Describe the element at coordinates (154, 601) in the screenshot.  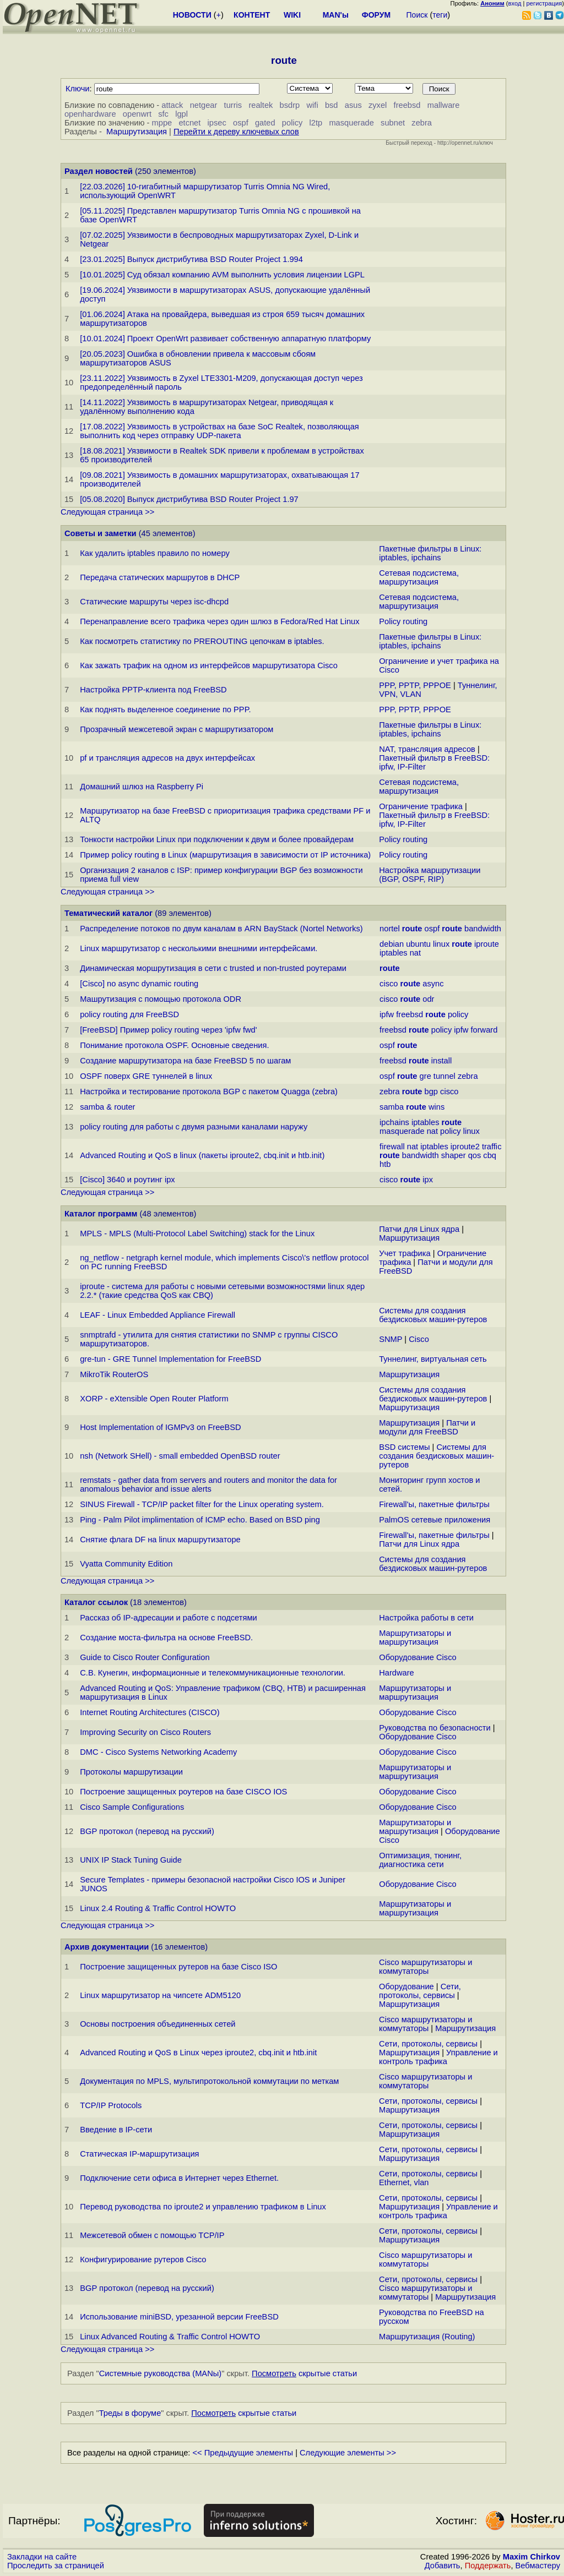
I see `Статические маршруты через isc-dhcpd` at that location.